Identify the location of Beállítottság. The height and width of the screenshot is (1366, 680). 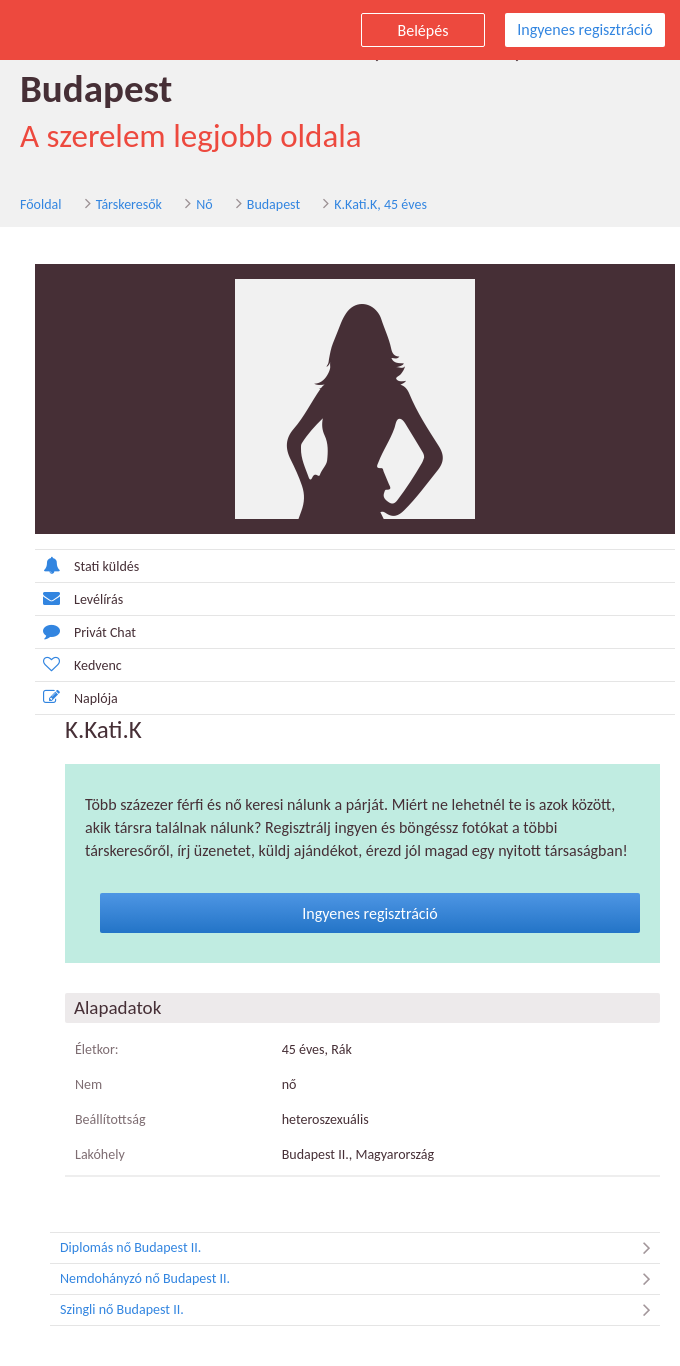
(110, 1119).